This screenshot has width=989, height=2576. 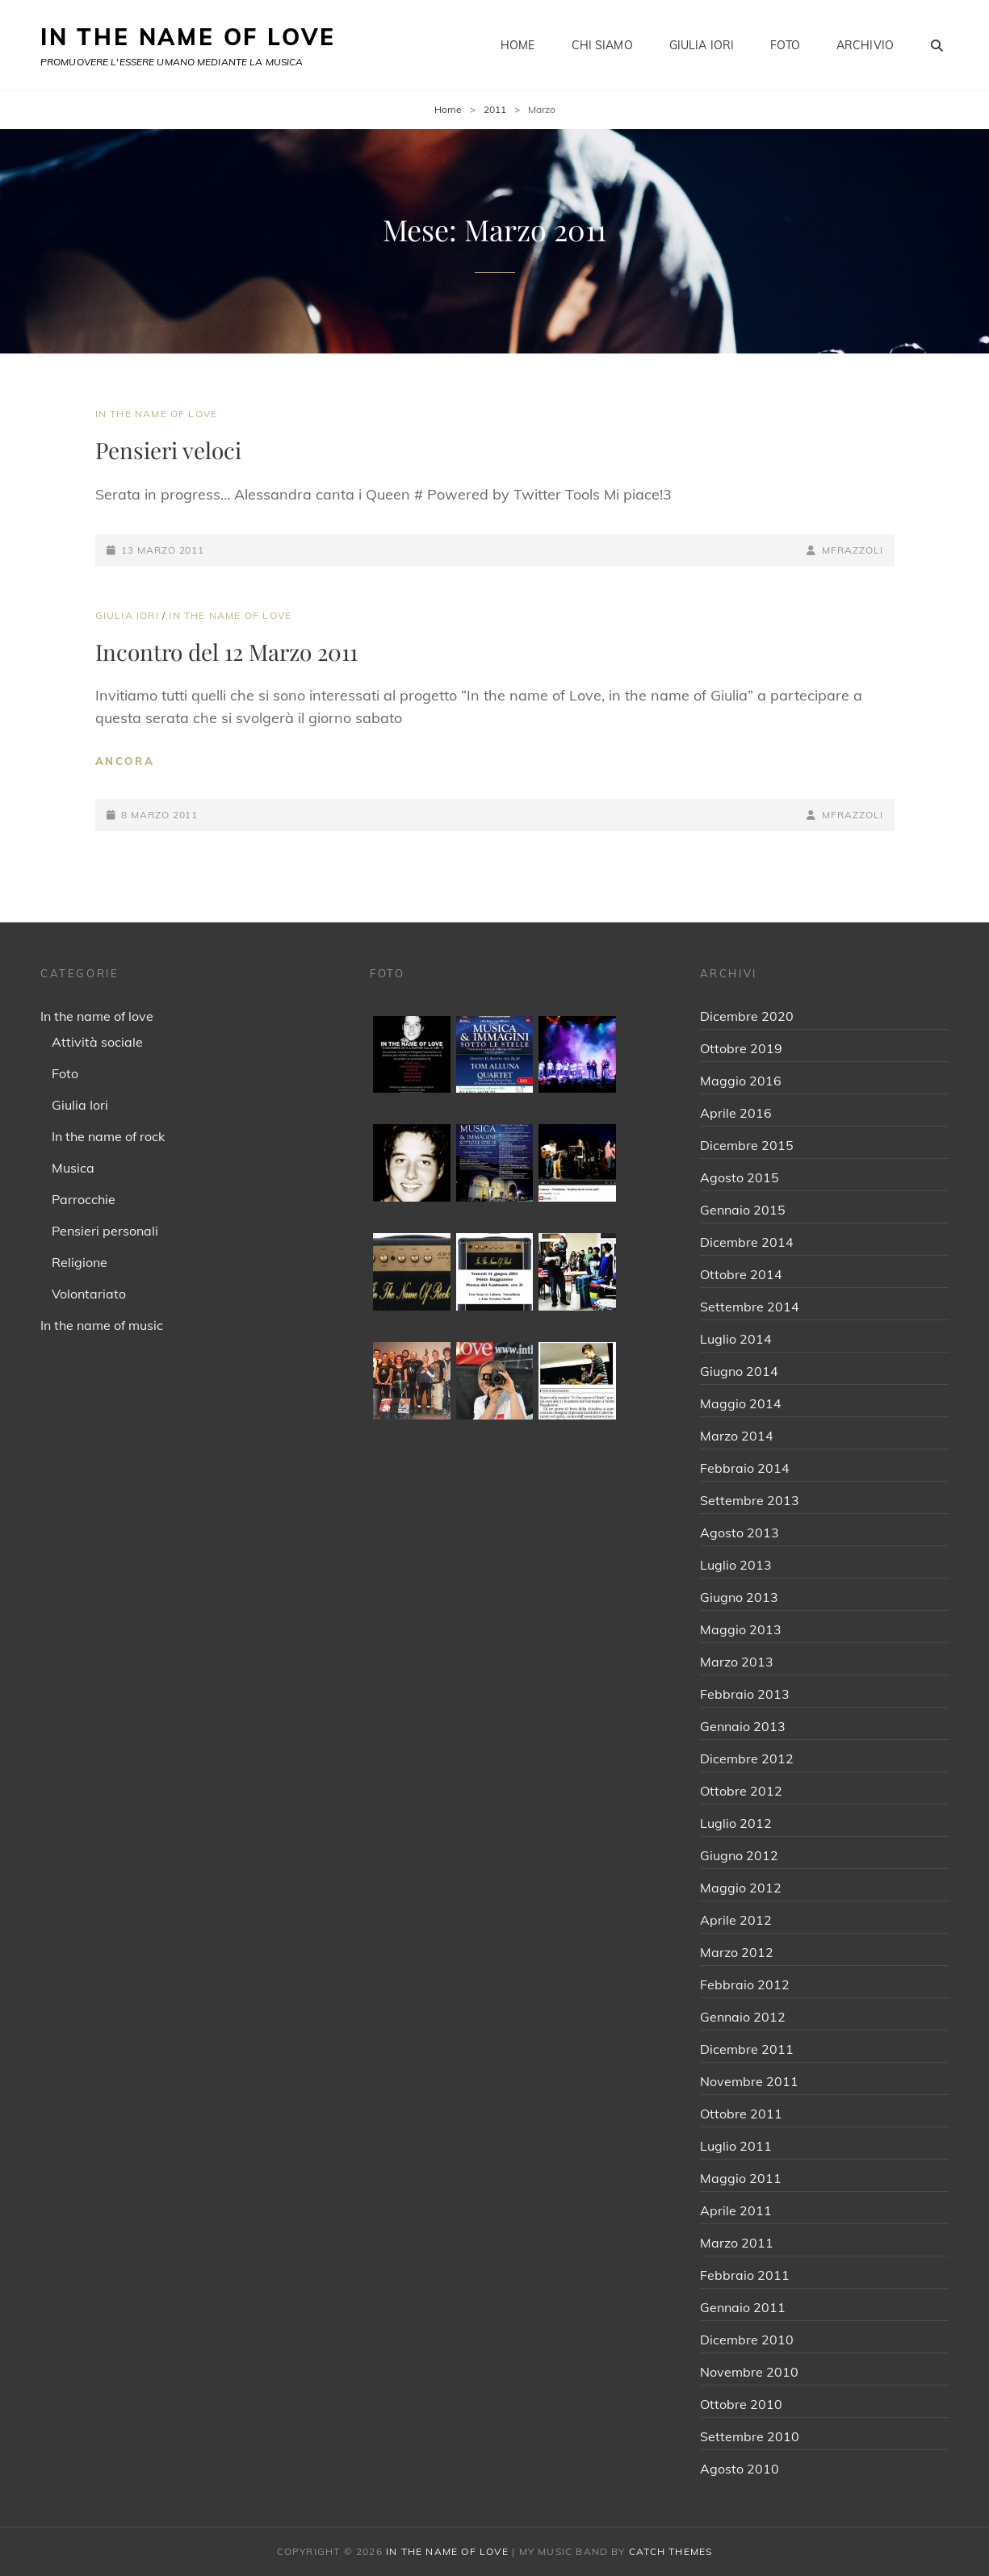 What do you see at coordinates (739, 2469) in the screenshot?
I see `Agosto 2010` at bounding box center [739, 2469].